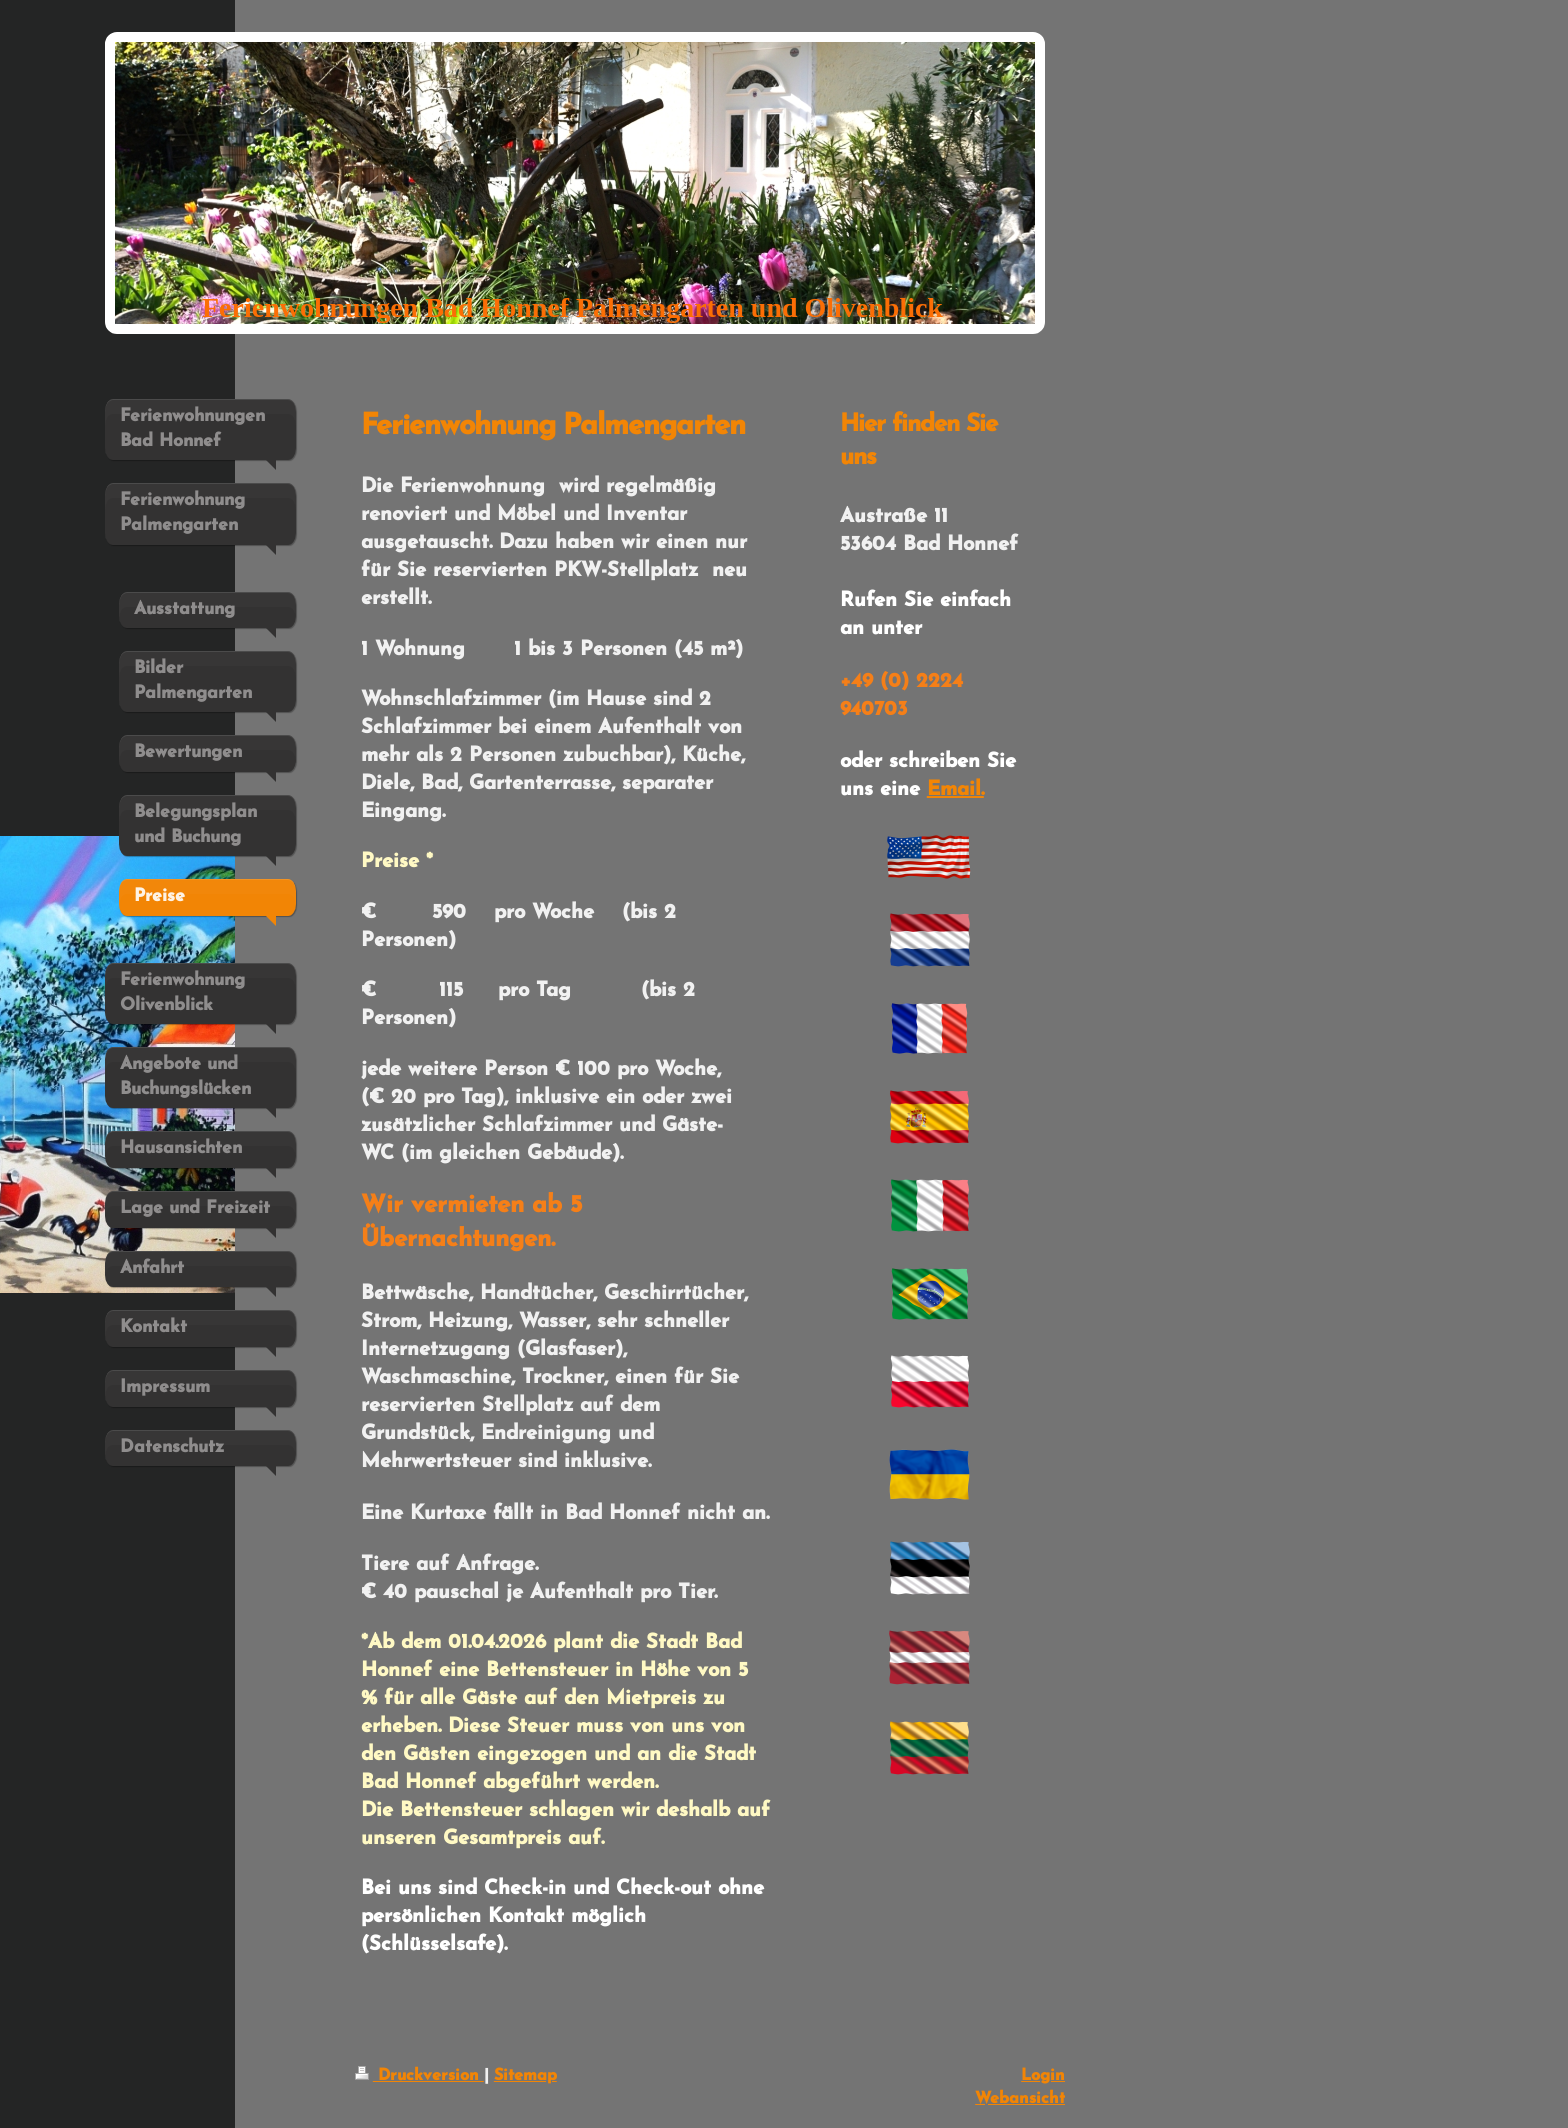 The image size is (1568, 2128). What do you see at coordinates (1043, 2076) in the screenshot?
I see `Login` at bounding box center [1043, 2076].